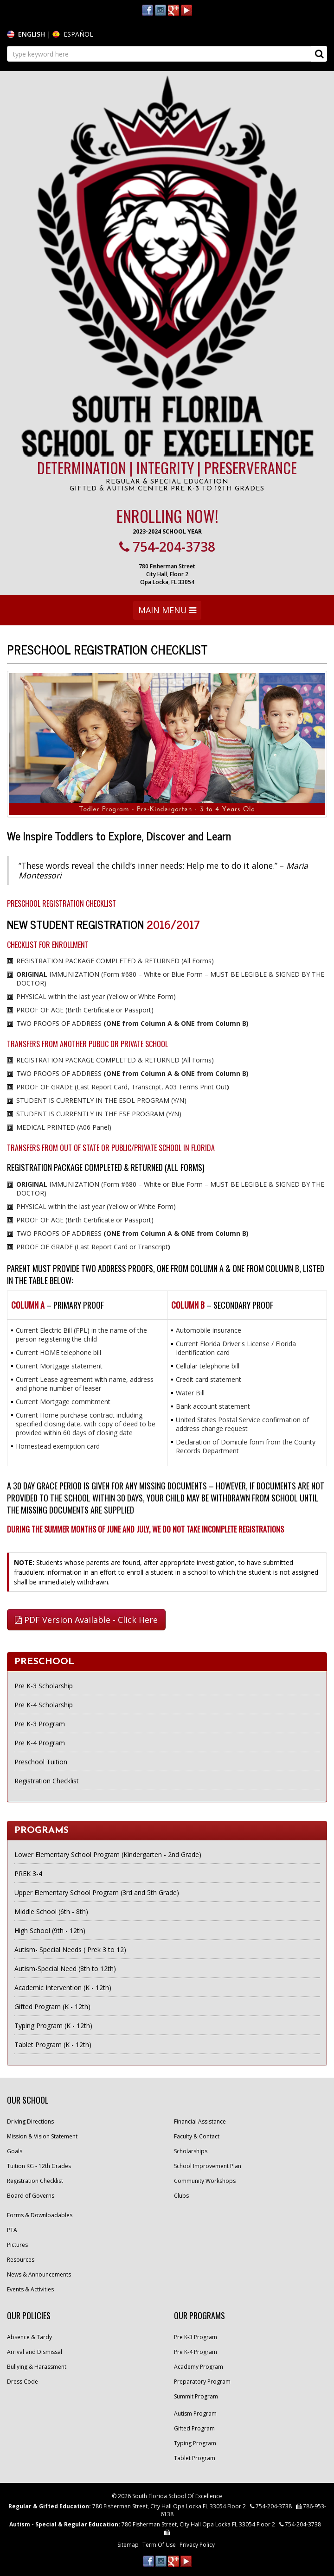 Image resolution: width=334 pixels, height=2576 pixels. I want to click on School Improvement Plan, so click(207, 2166).